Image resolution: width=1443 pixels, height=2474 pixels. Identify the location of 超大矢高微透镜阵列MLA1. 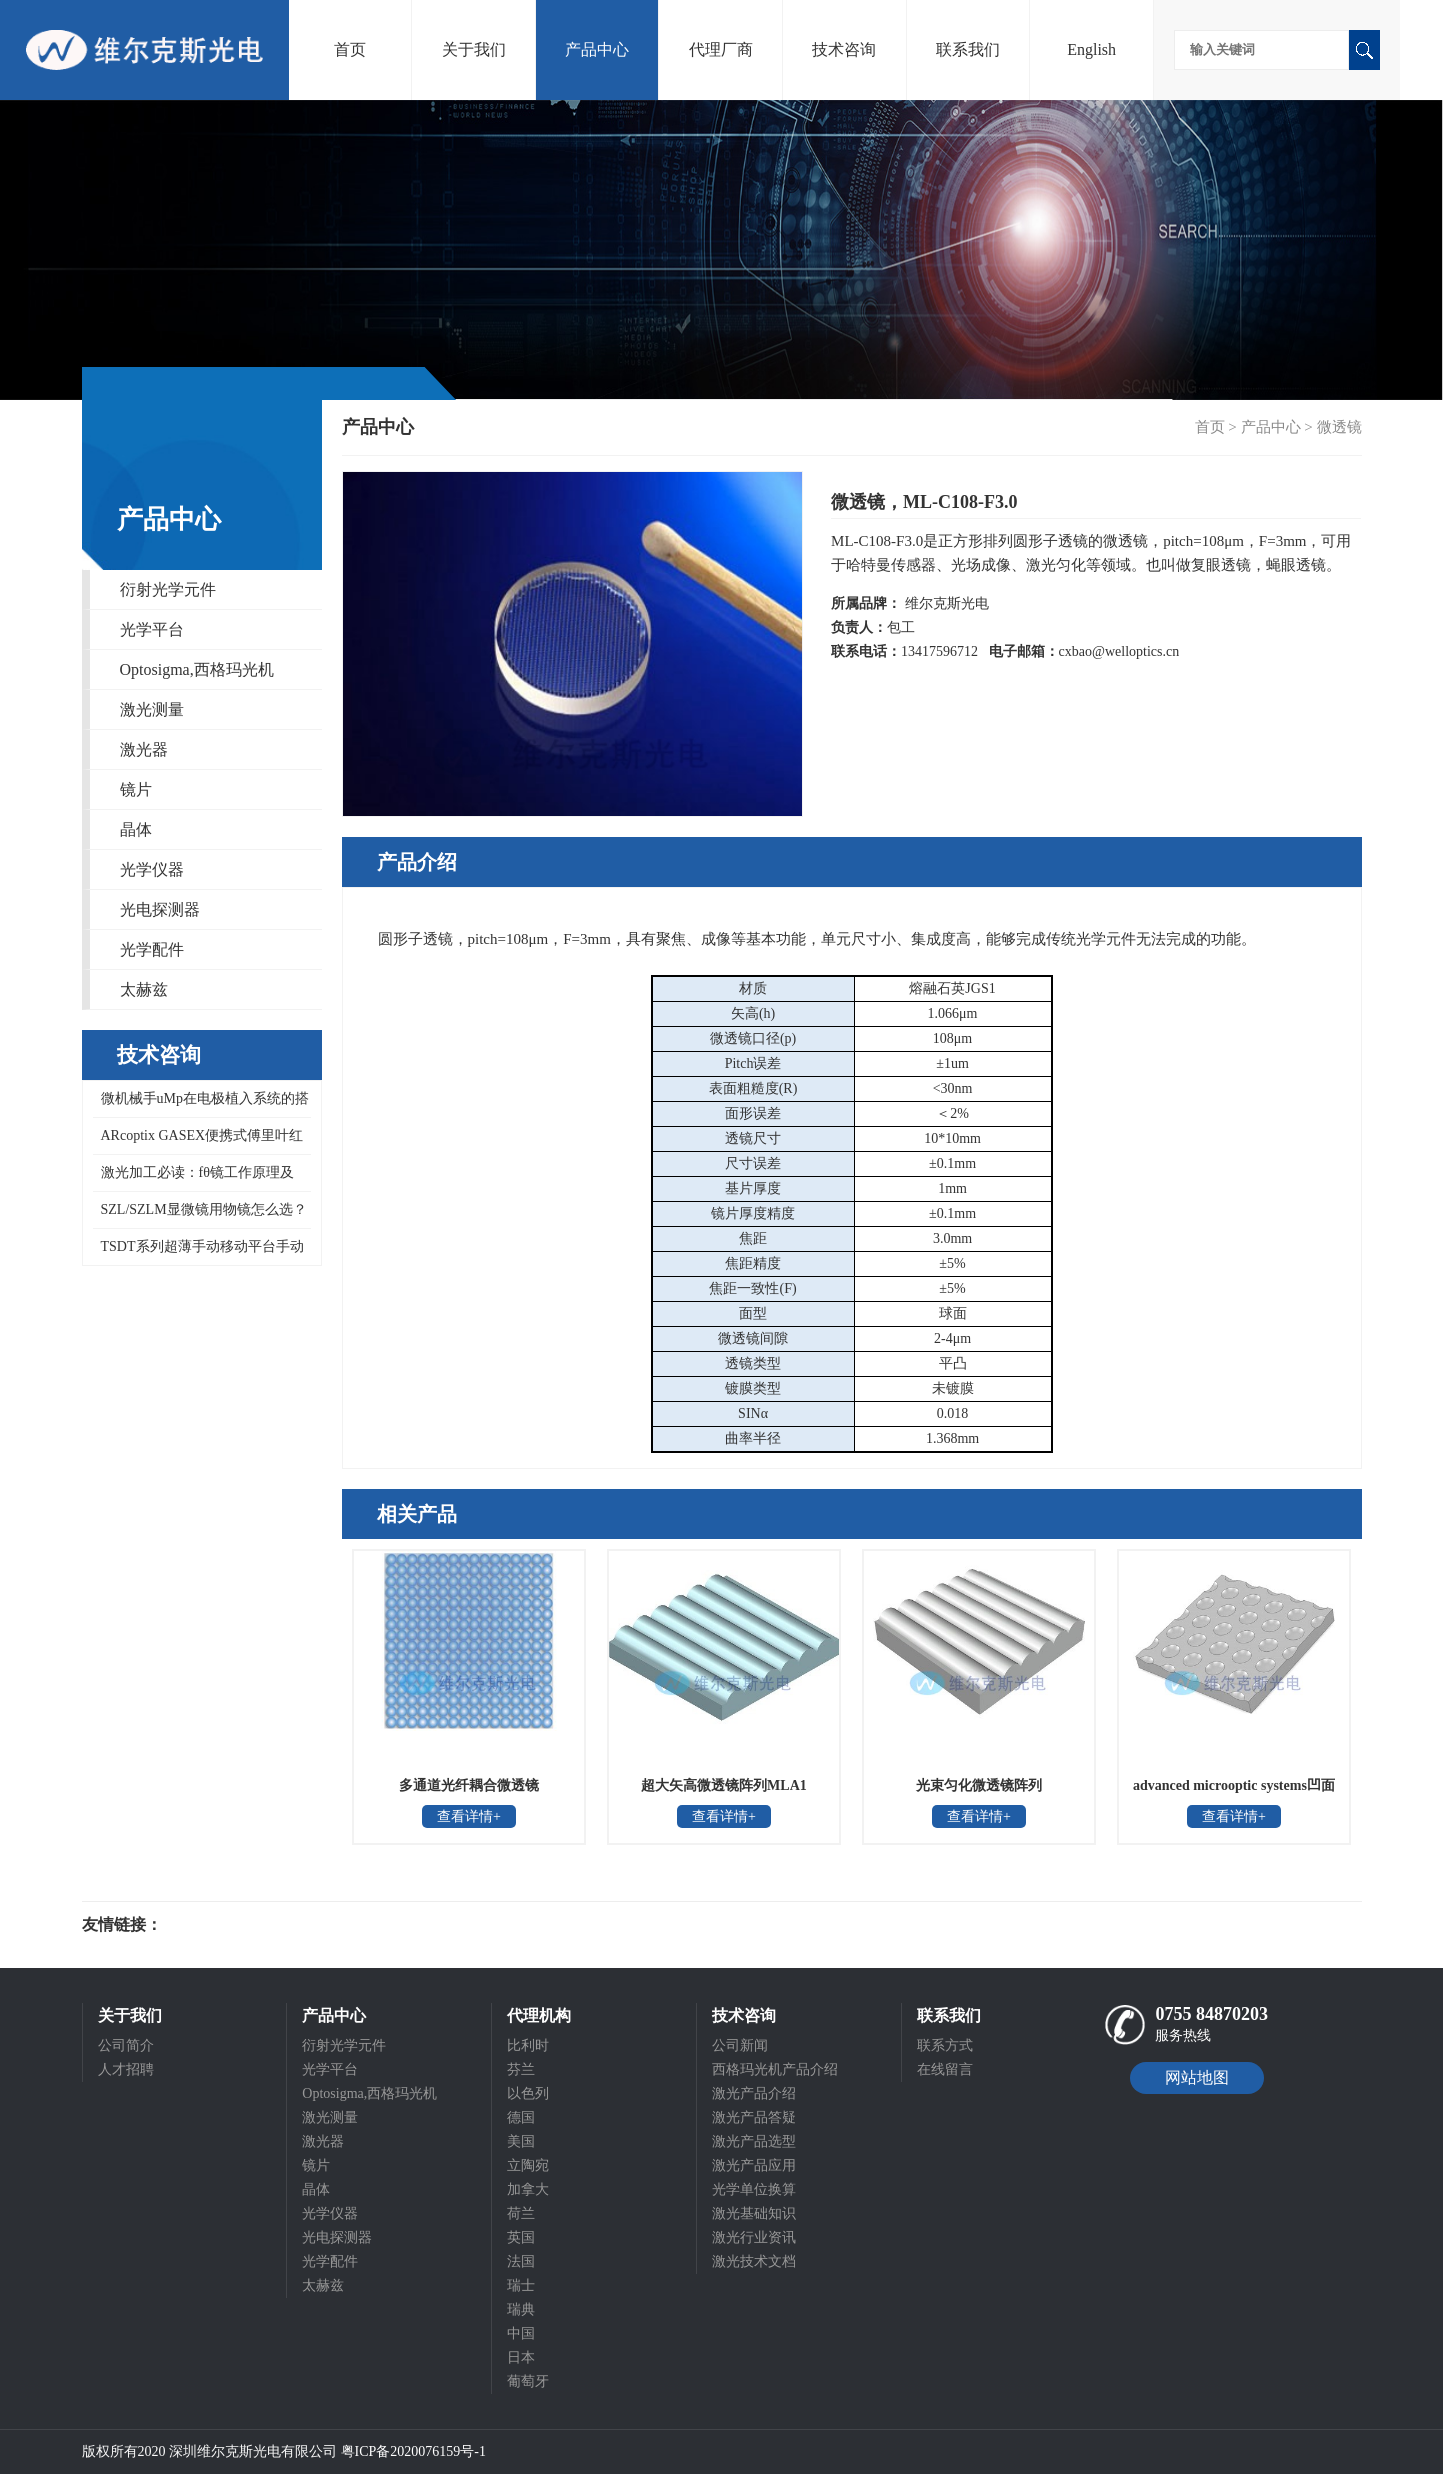
(724, 1785).